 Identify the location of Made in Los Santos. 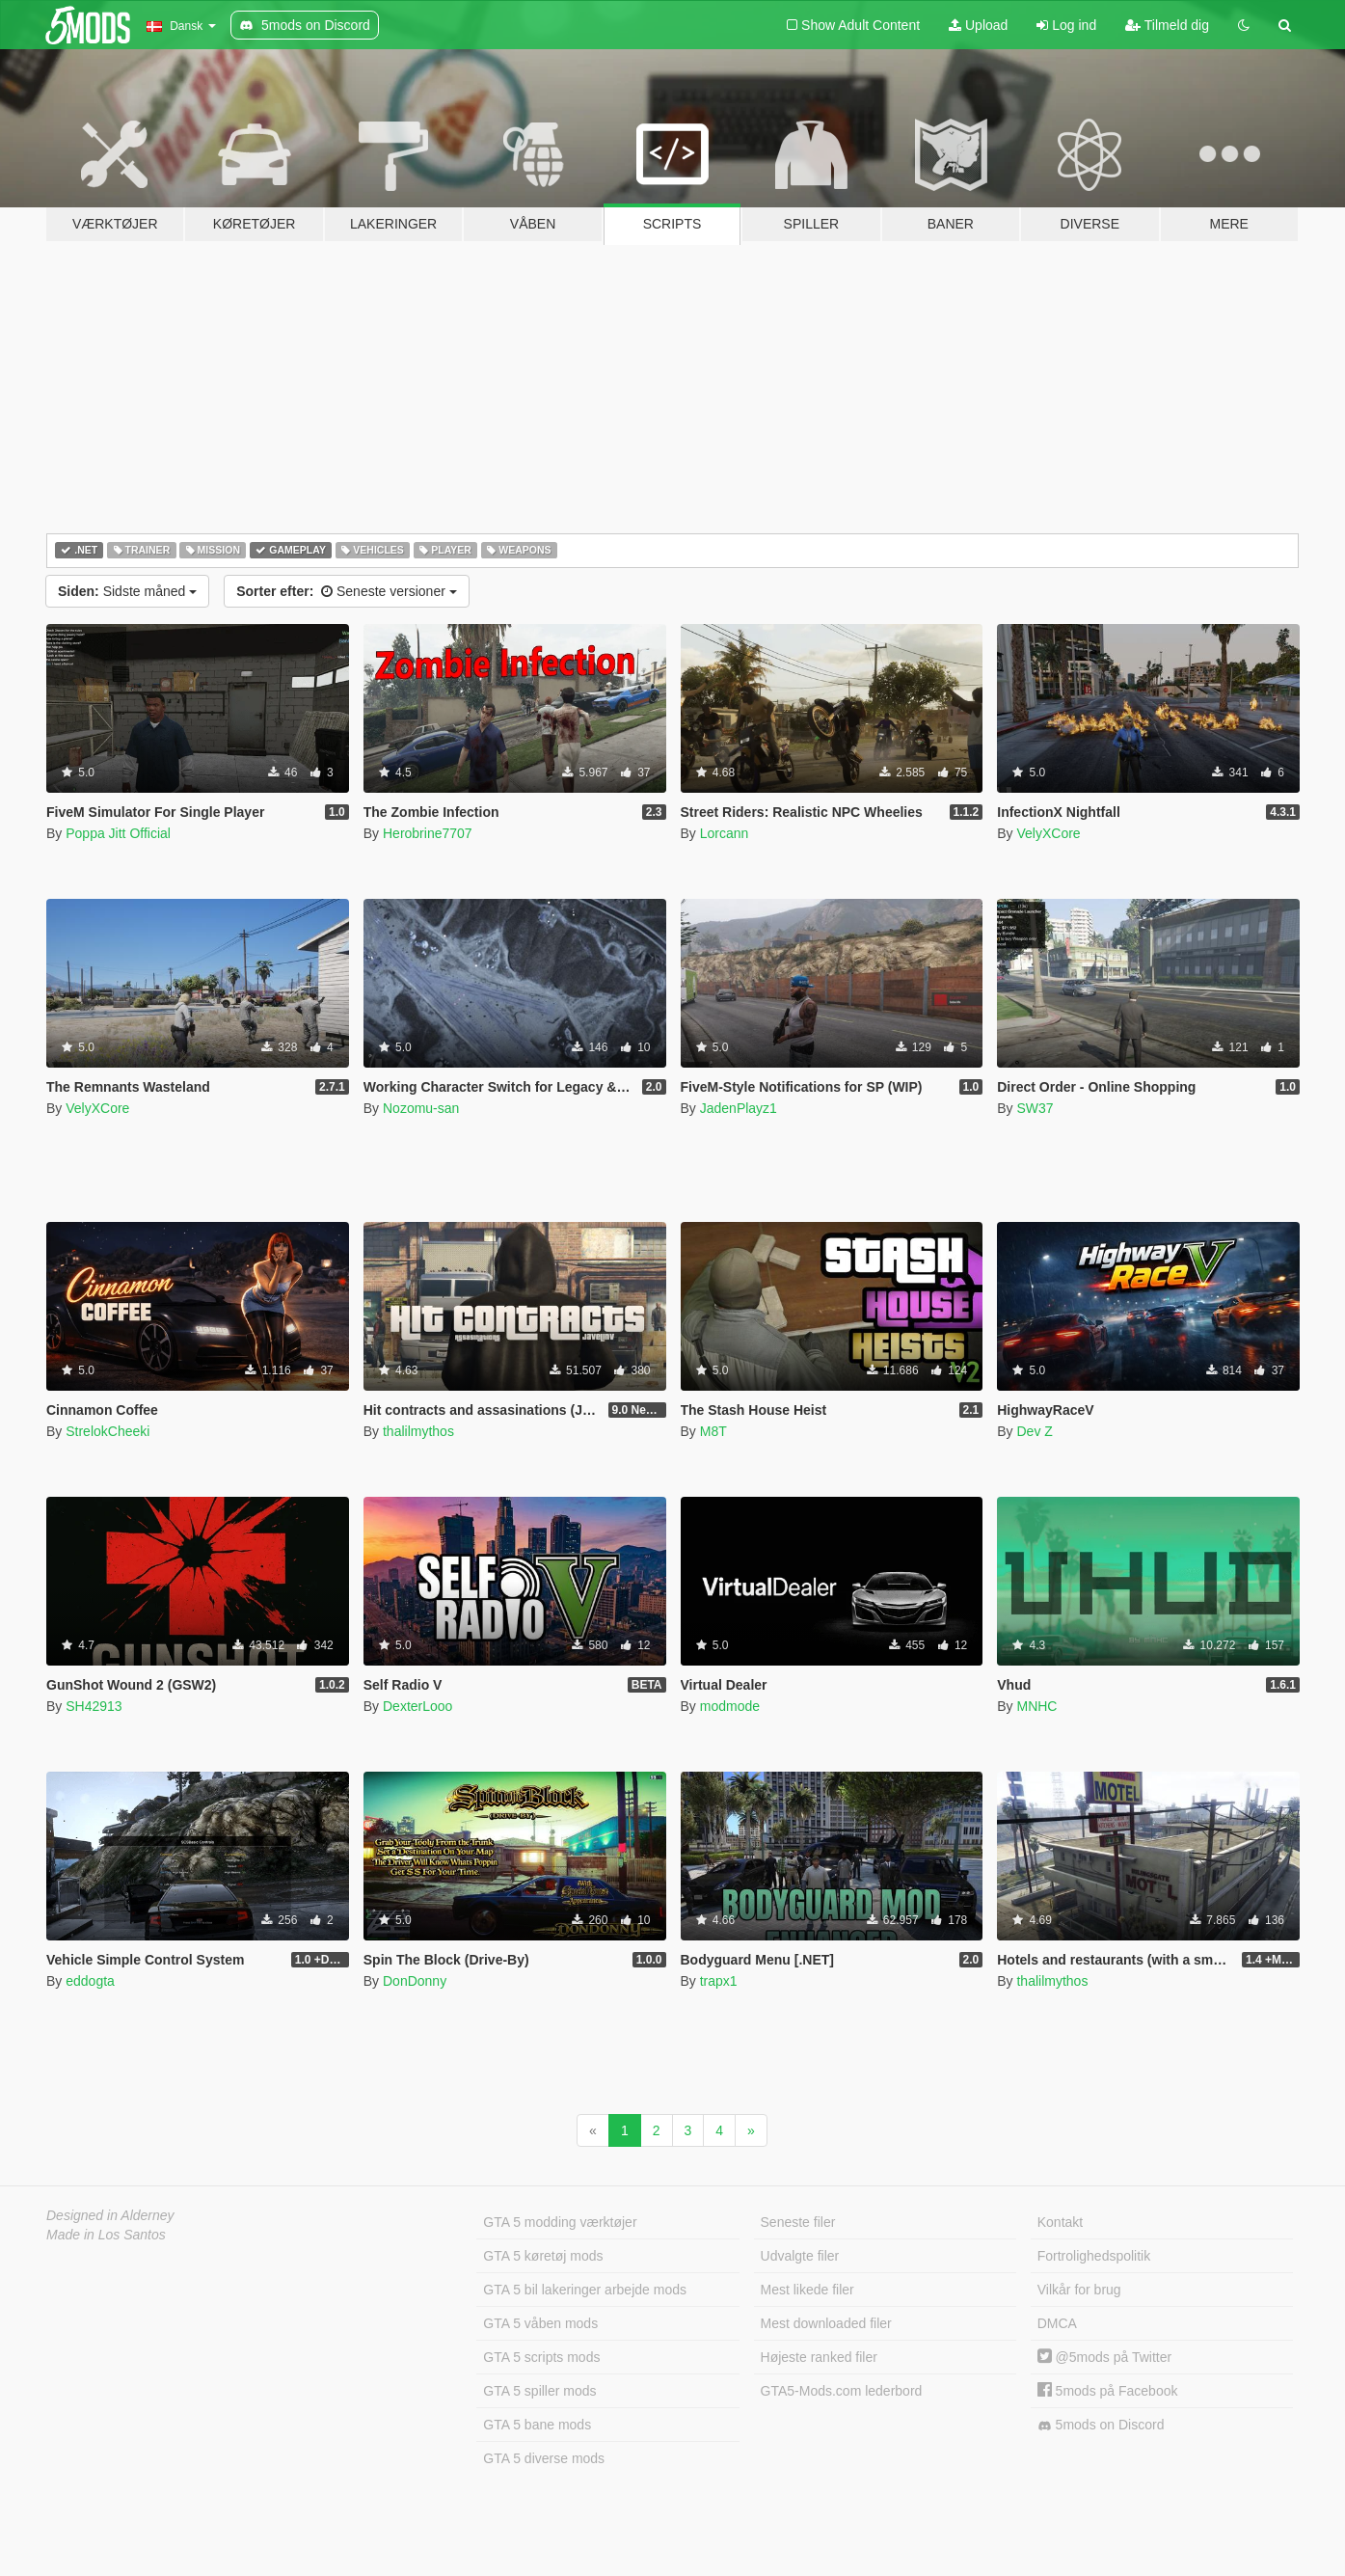
(106, 2234).